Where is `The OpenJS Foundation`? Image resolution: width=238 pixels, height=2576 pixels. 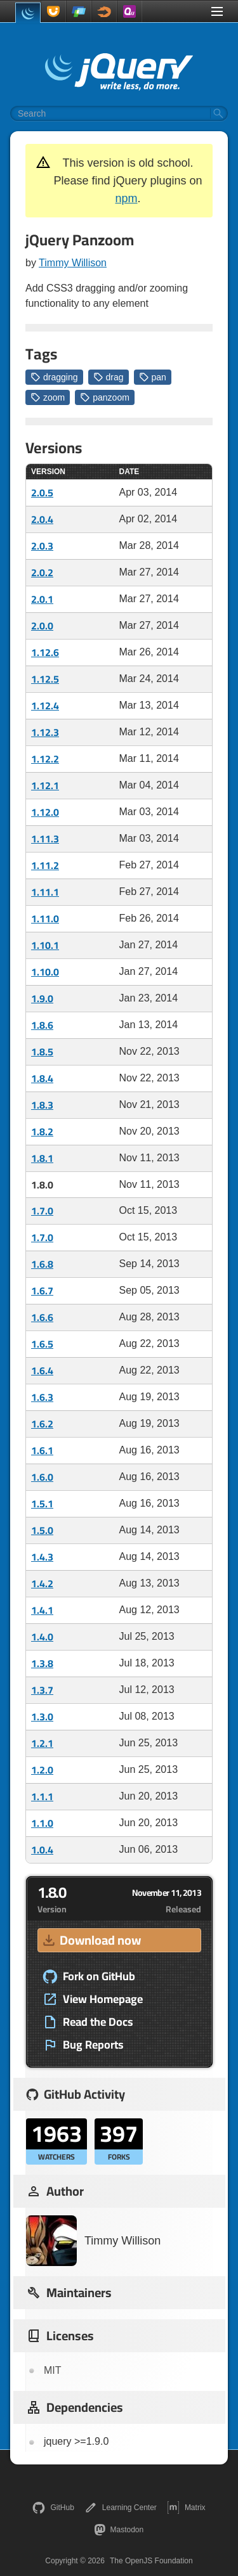
The OpenJS Foundation is located at coordinates (151, 2560).